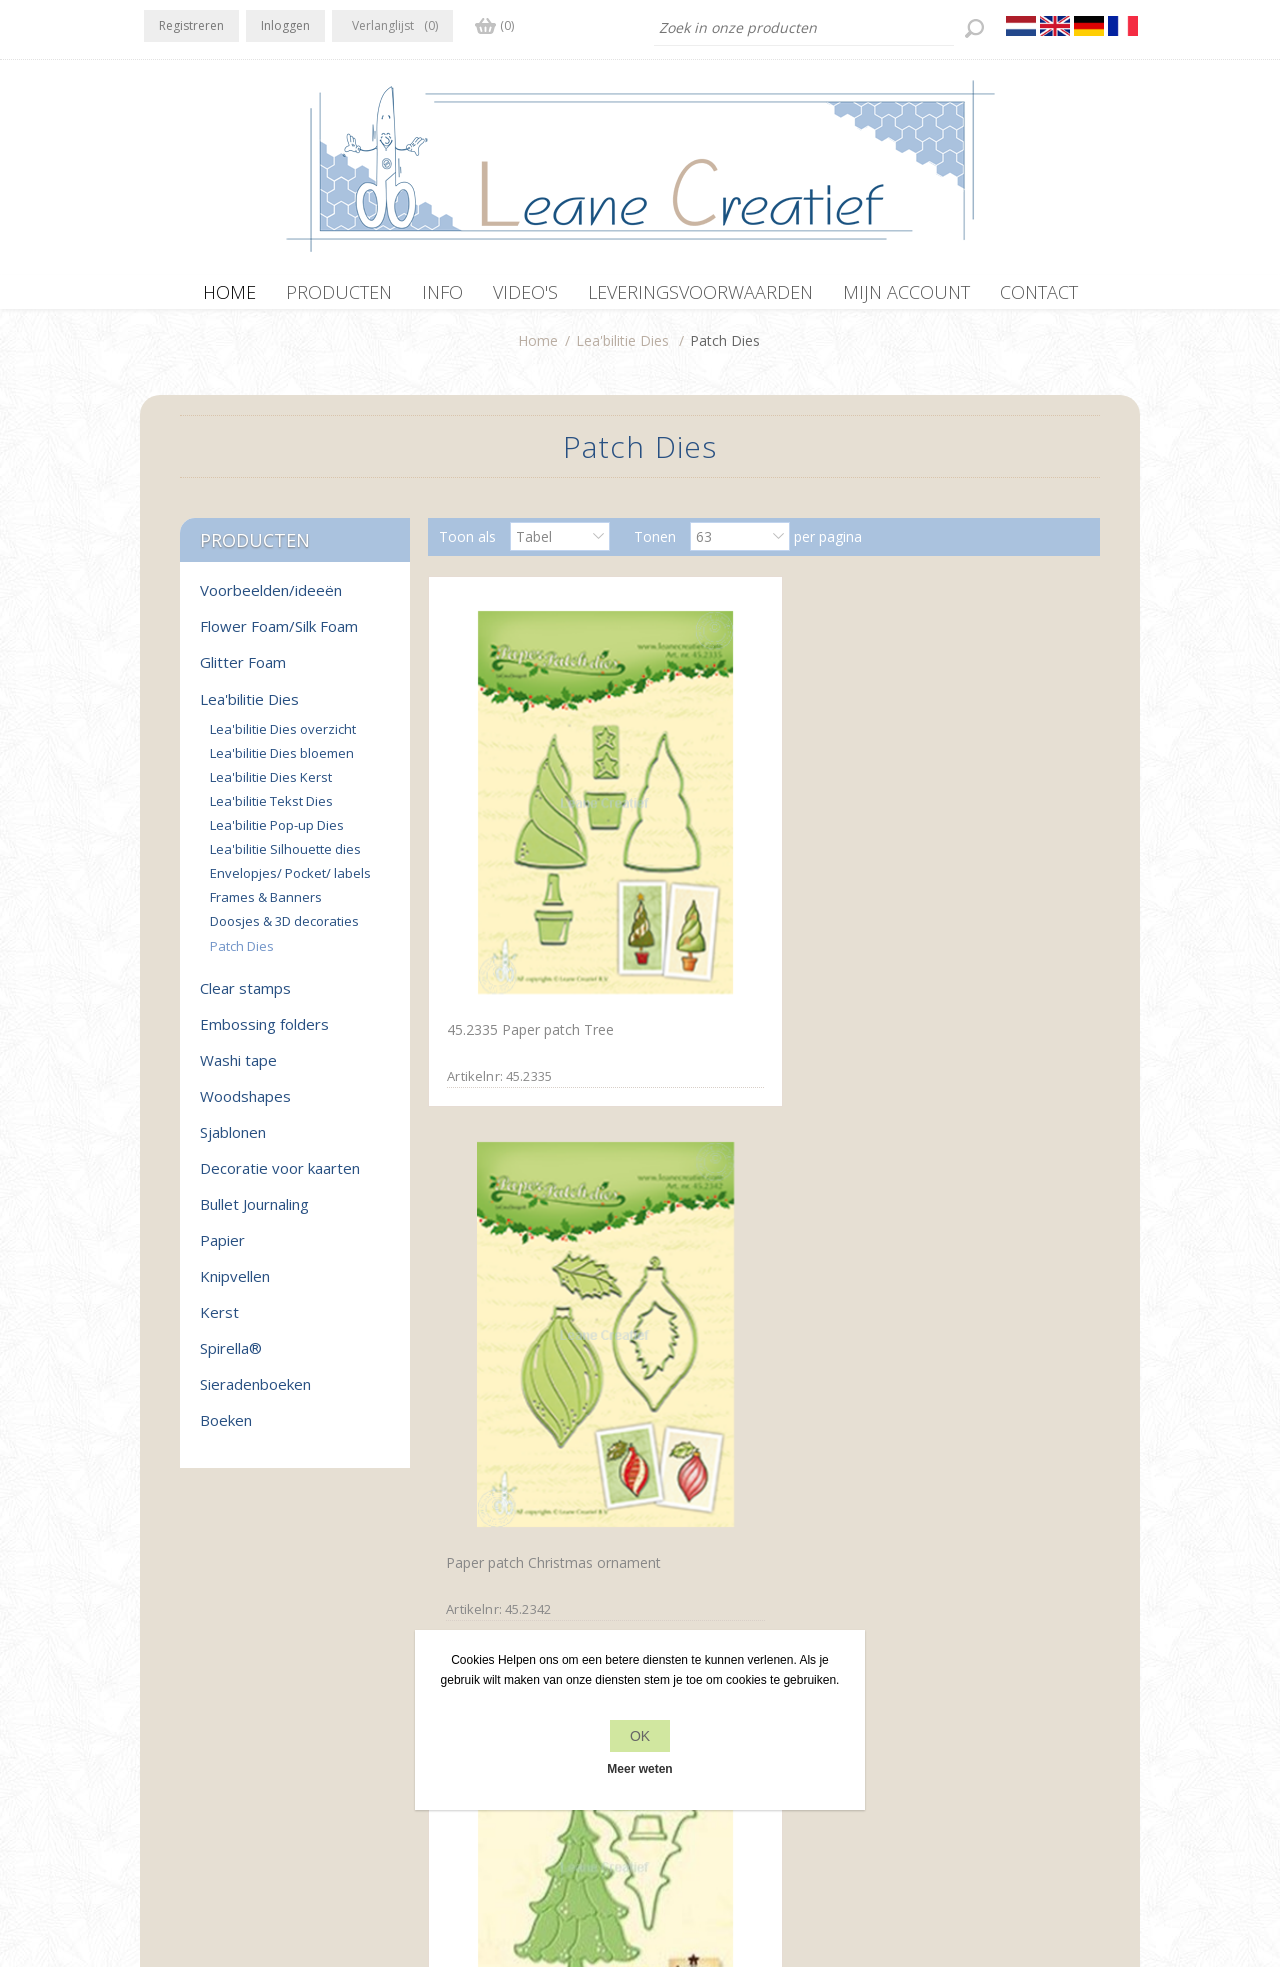  I want to click on Spirella®, so click(231, 1358).